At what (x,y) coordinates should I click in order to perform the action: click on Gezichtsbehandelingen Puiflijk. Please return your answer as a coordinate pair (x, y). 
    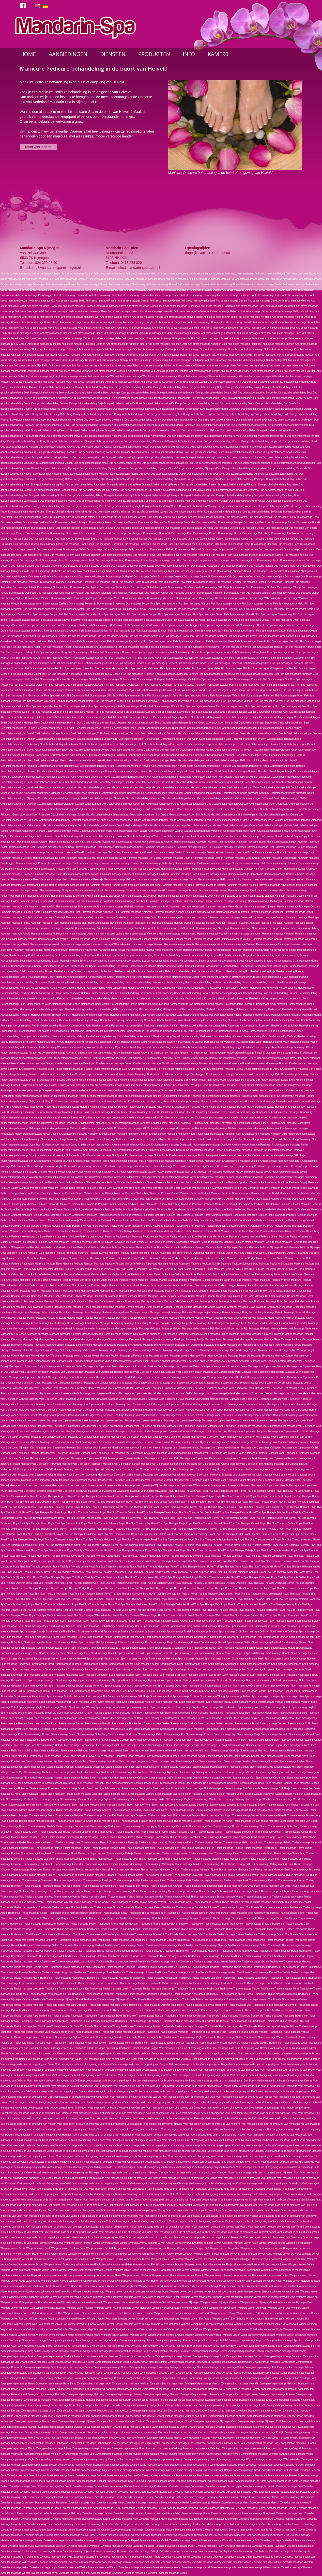
    Looking at the image, I should click on (66, 809).